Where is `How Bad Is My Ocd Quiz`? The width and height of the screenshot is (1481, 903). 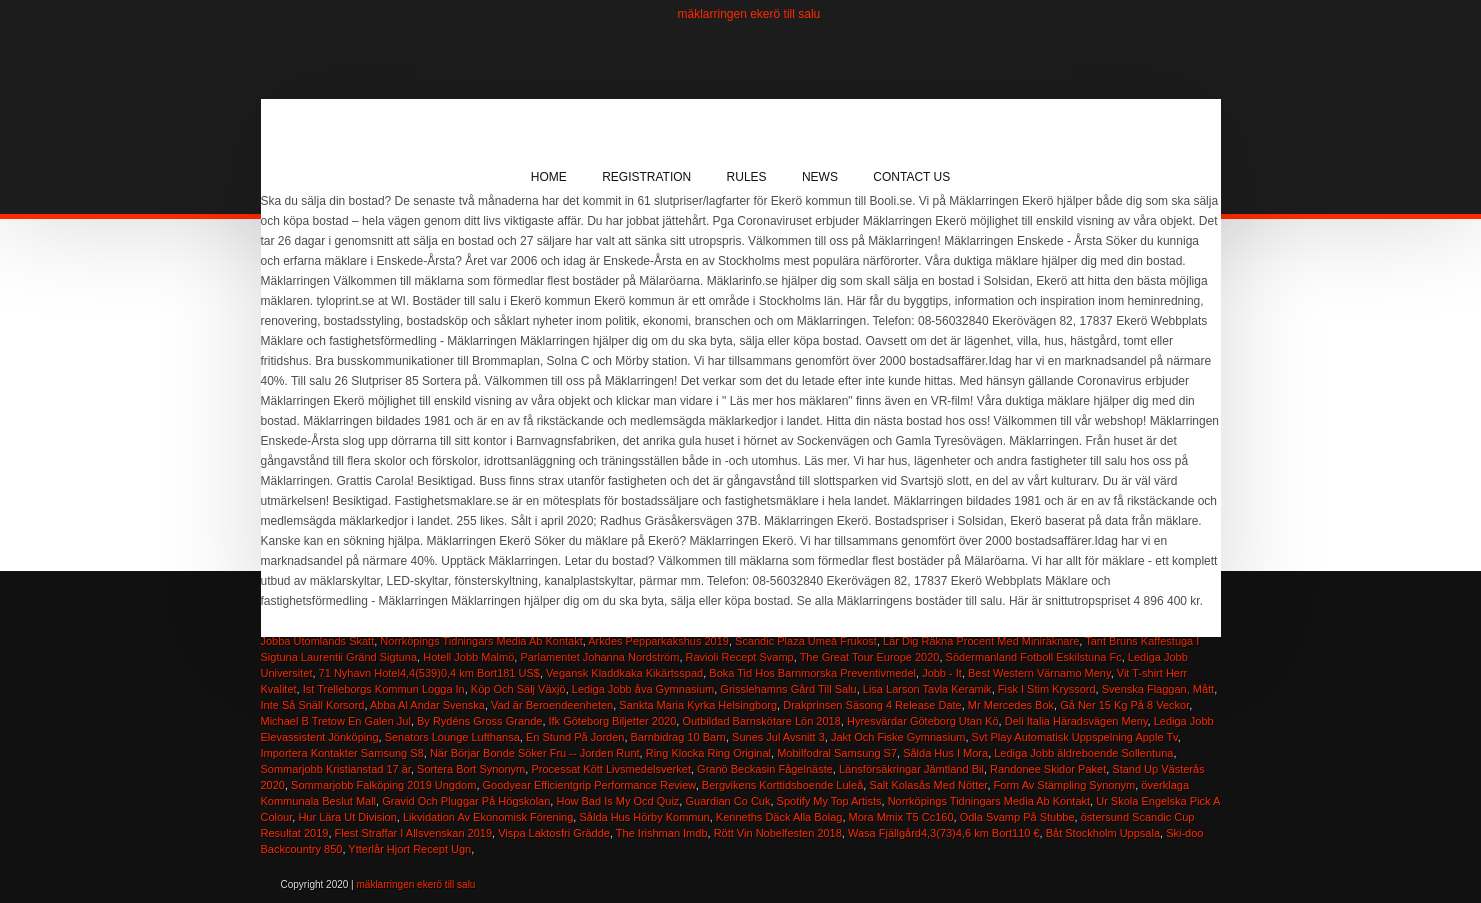
How Bad Is My Ocd Quiz is located at coordinates (617, 801).